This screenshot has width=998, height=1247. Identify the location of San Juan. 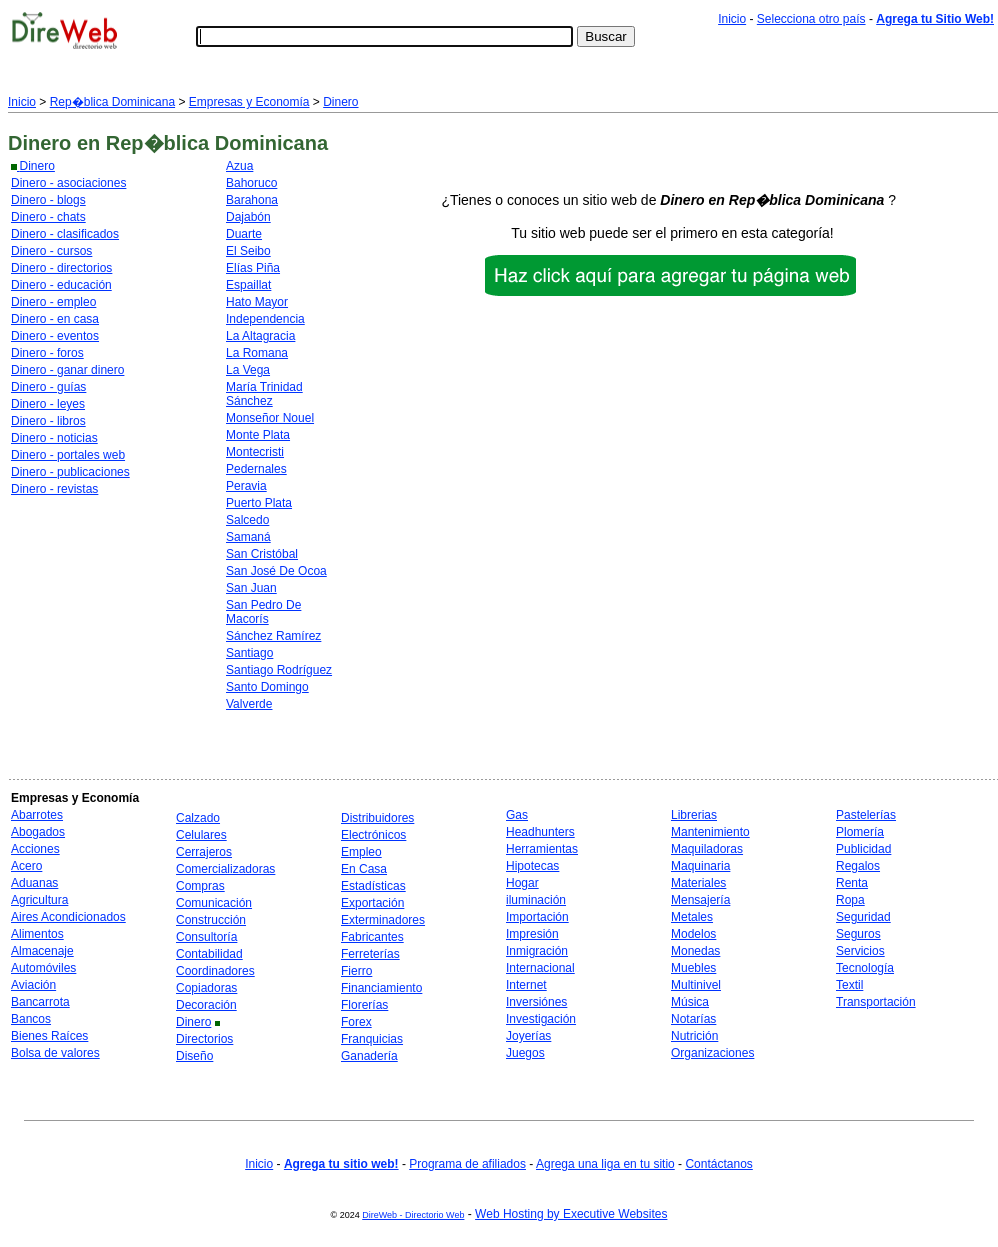
(251, 588).